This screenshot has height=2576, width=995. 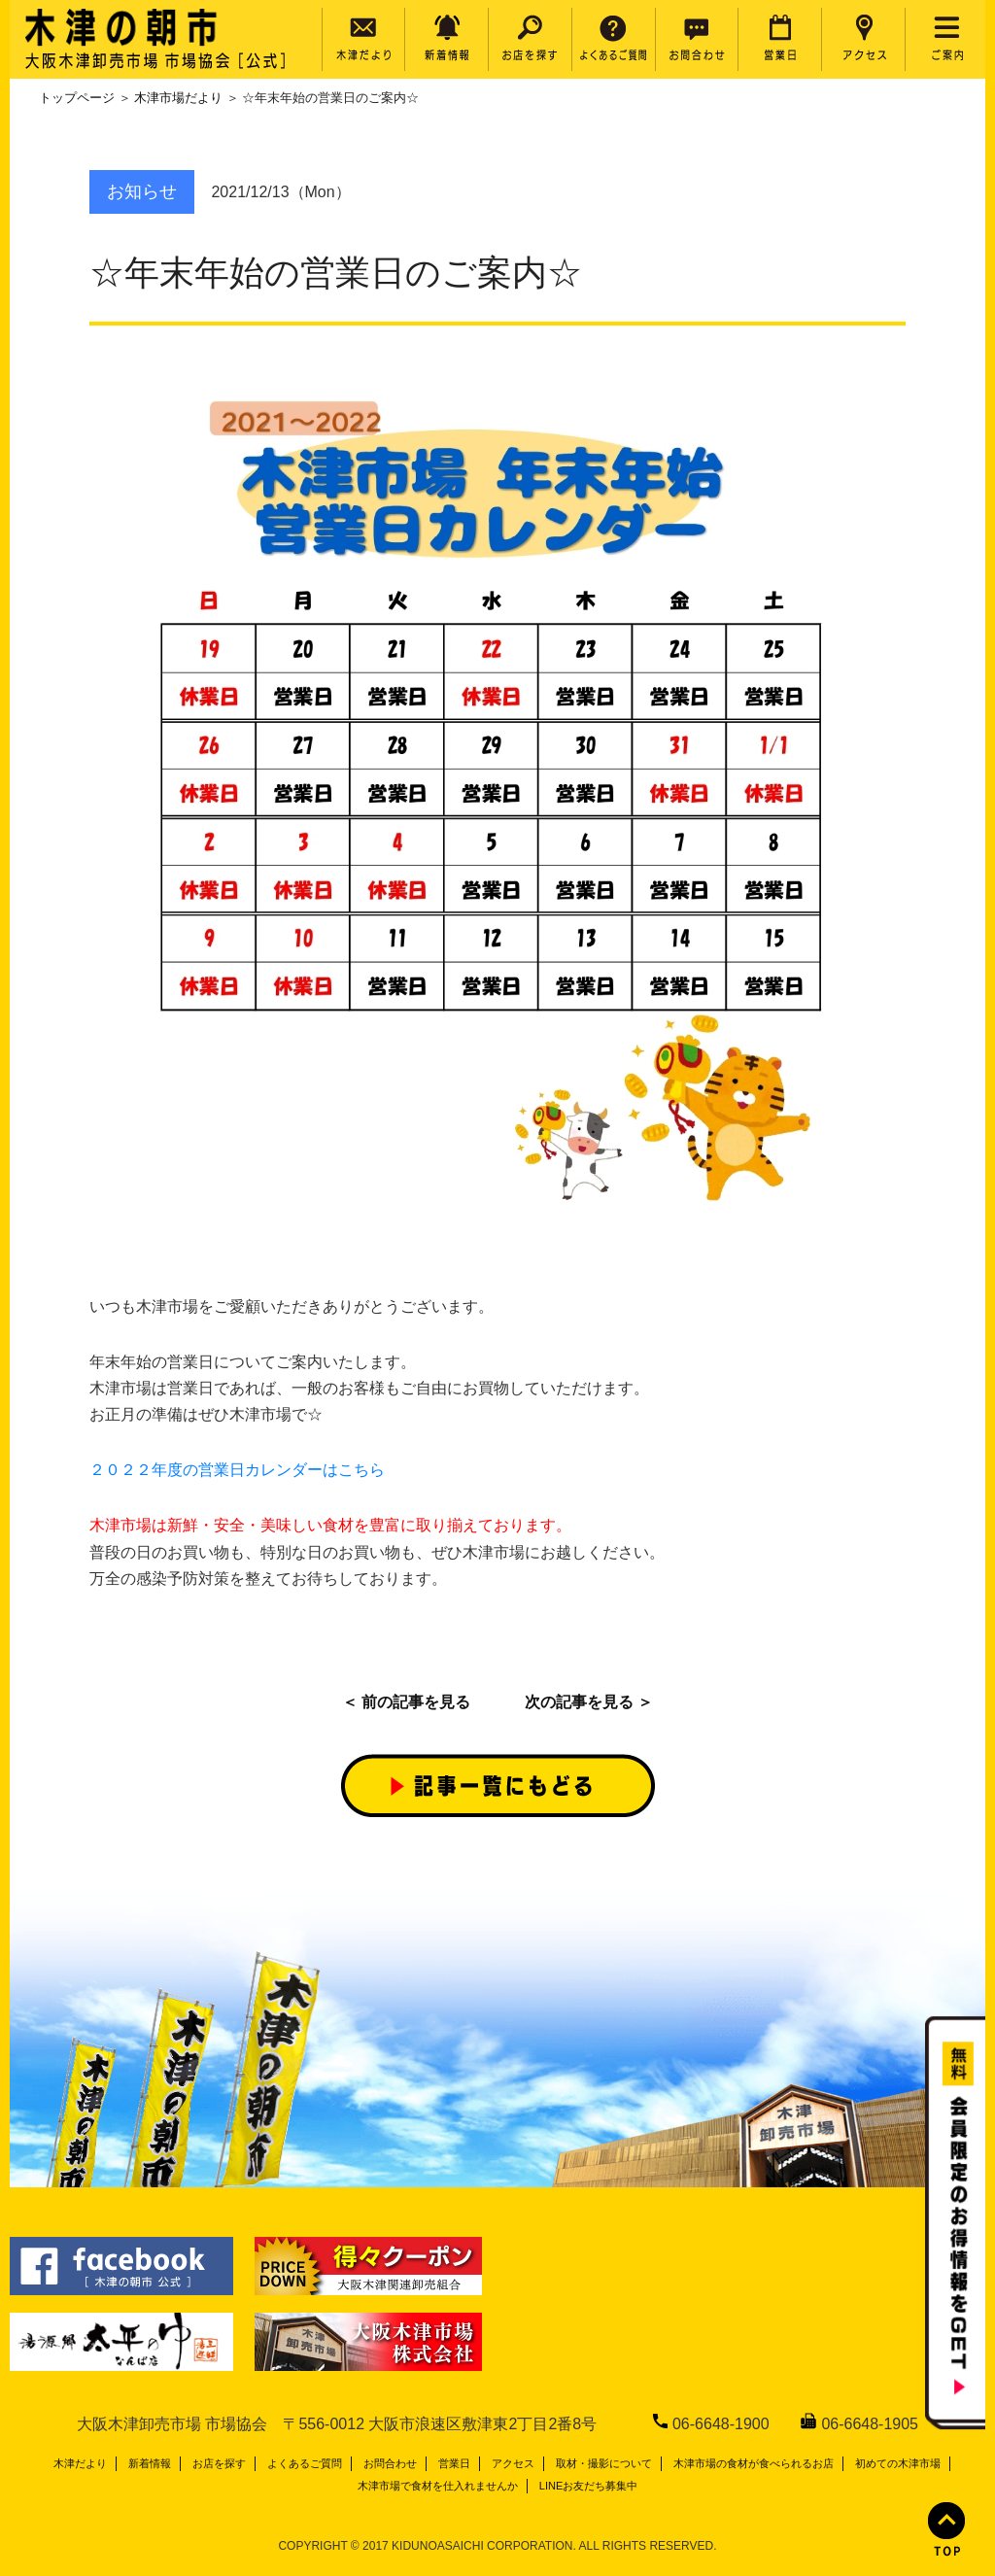 What do you see at coordinates (390, 2463) in the screenshot?
I see `お問合わせ` at bounding box center [390, 2463].